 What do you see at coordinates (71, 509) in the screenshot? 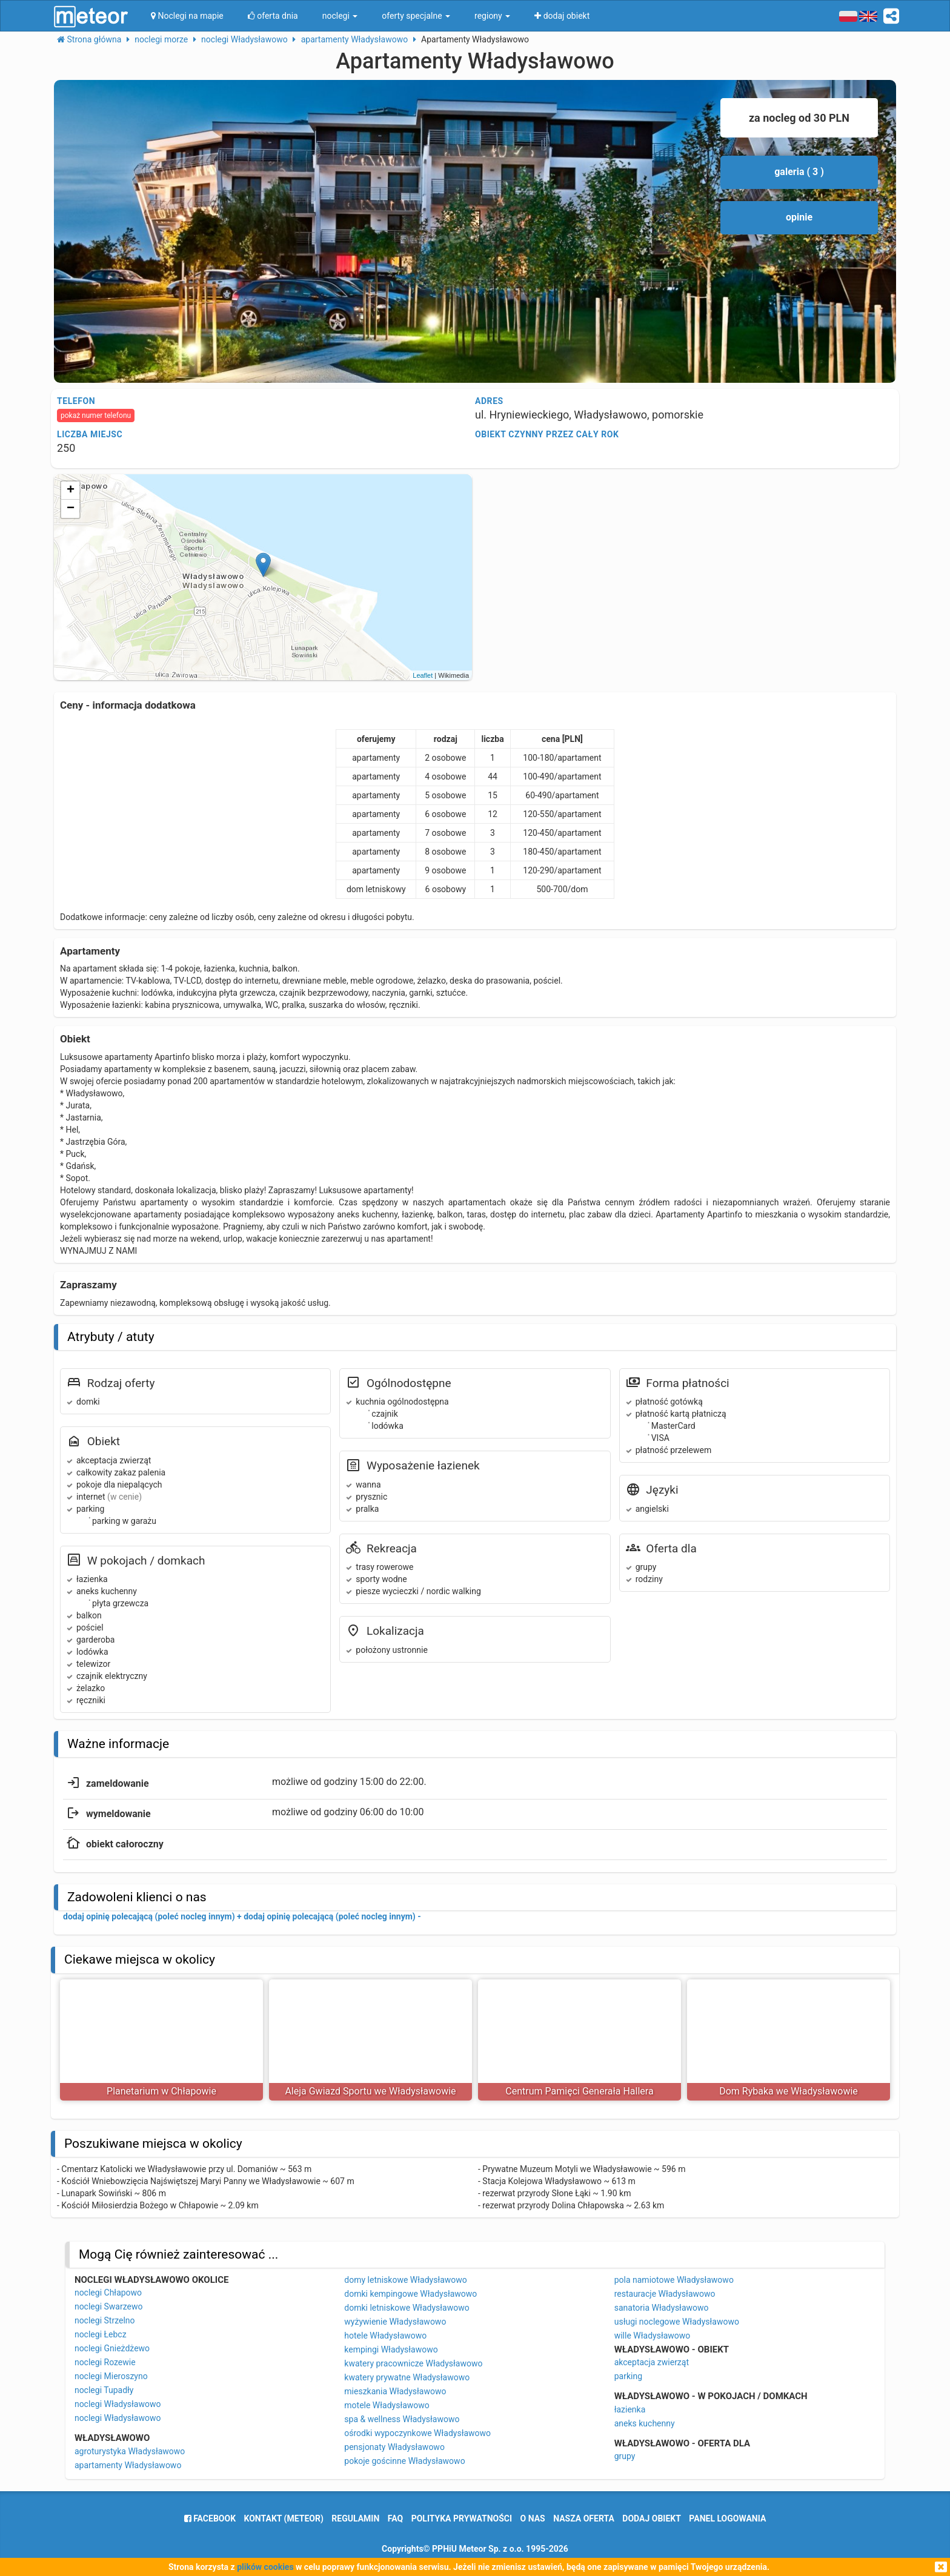
I see `− [button]` at bounding box center [71, 509].